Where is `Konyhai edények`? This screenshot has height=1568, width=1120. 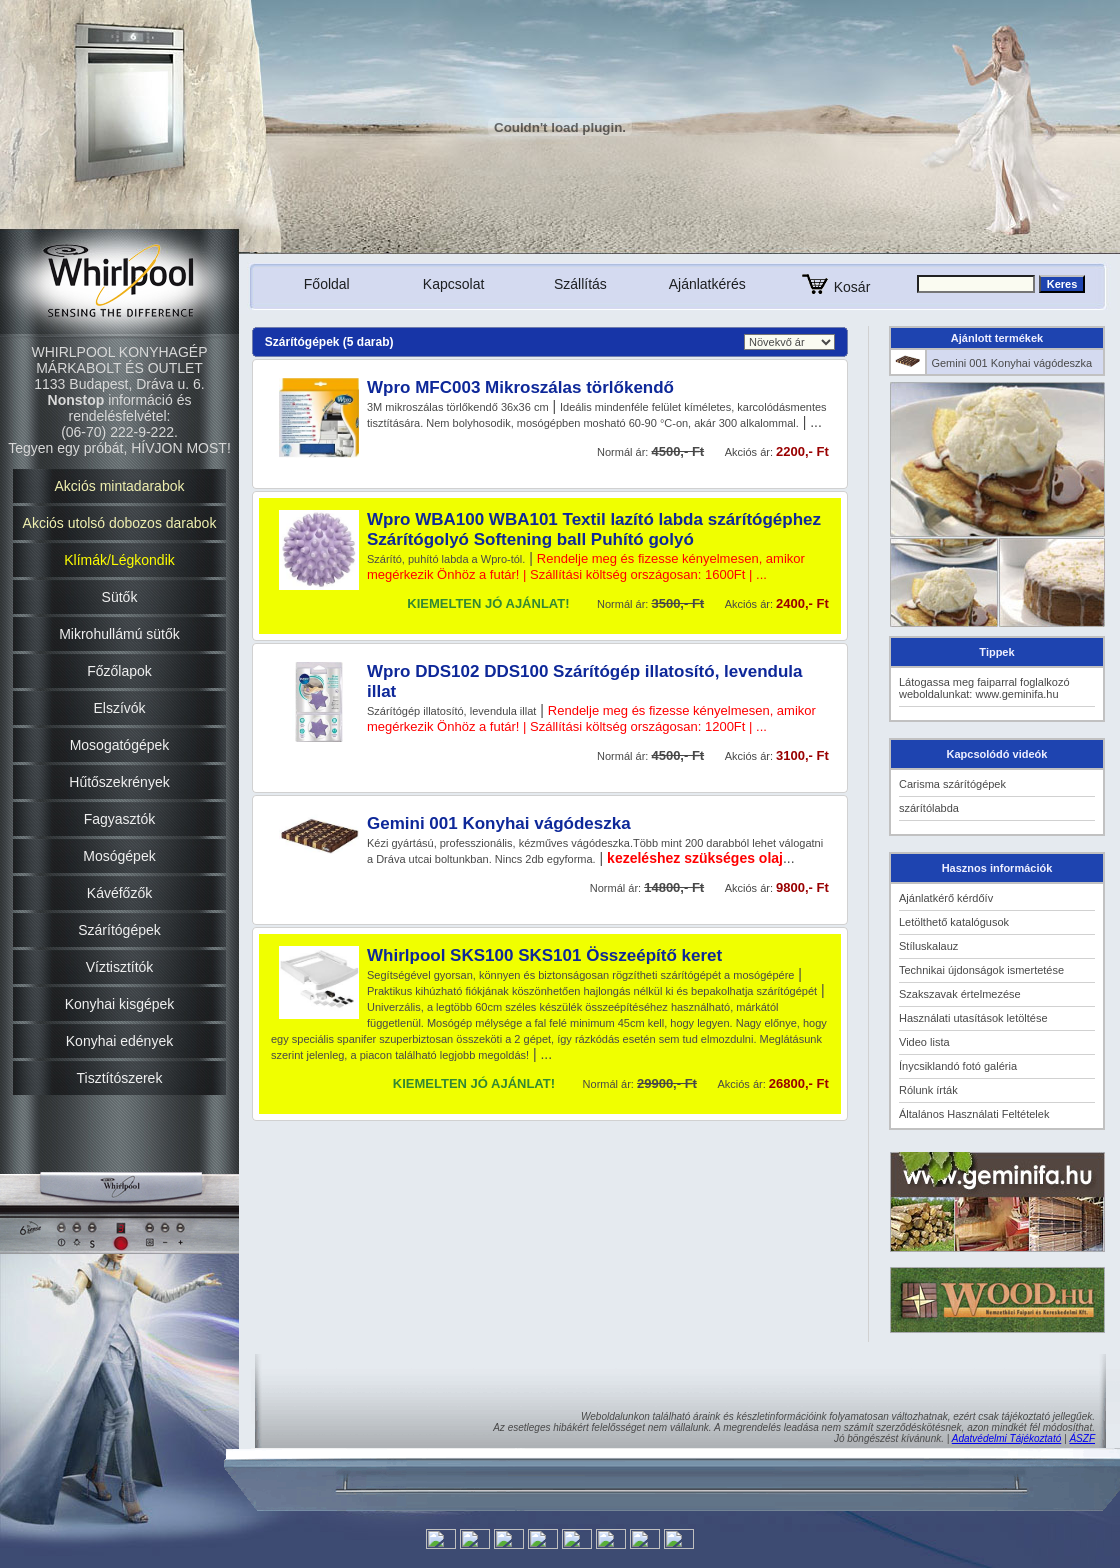 Konyhai edények is located at coordinates (119, 1041).